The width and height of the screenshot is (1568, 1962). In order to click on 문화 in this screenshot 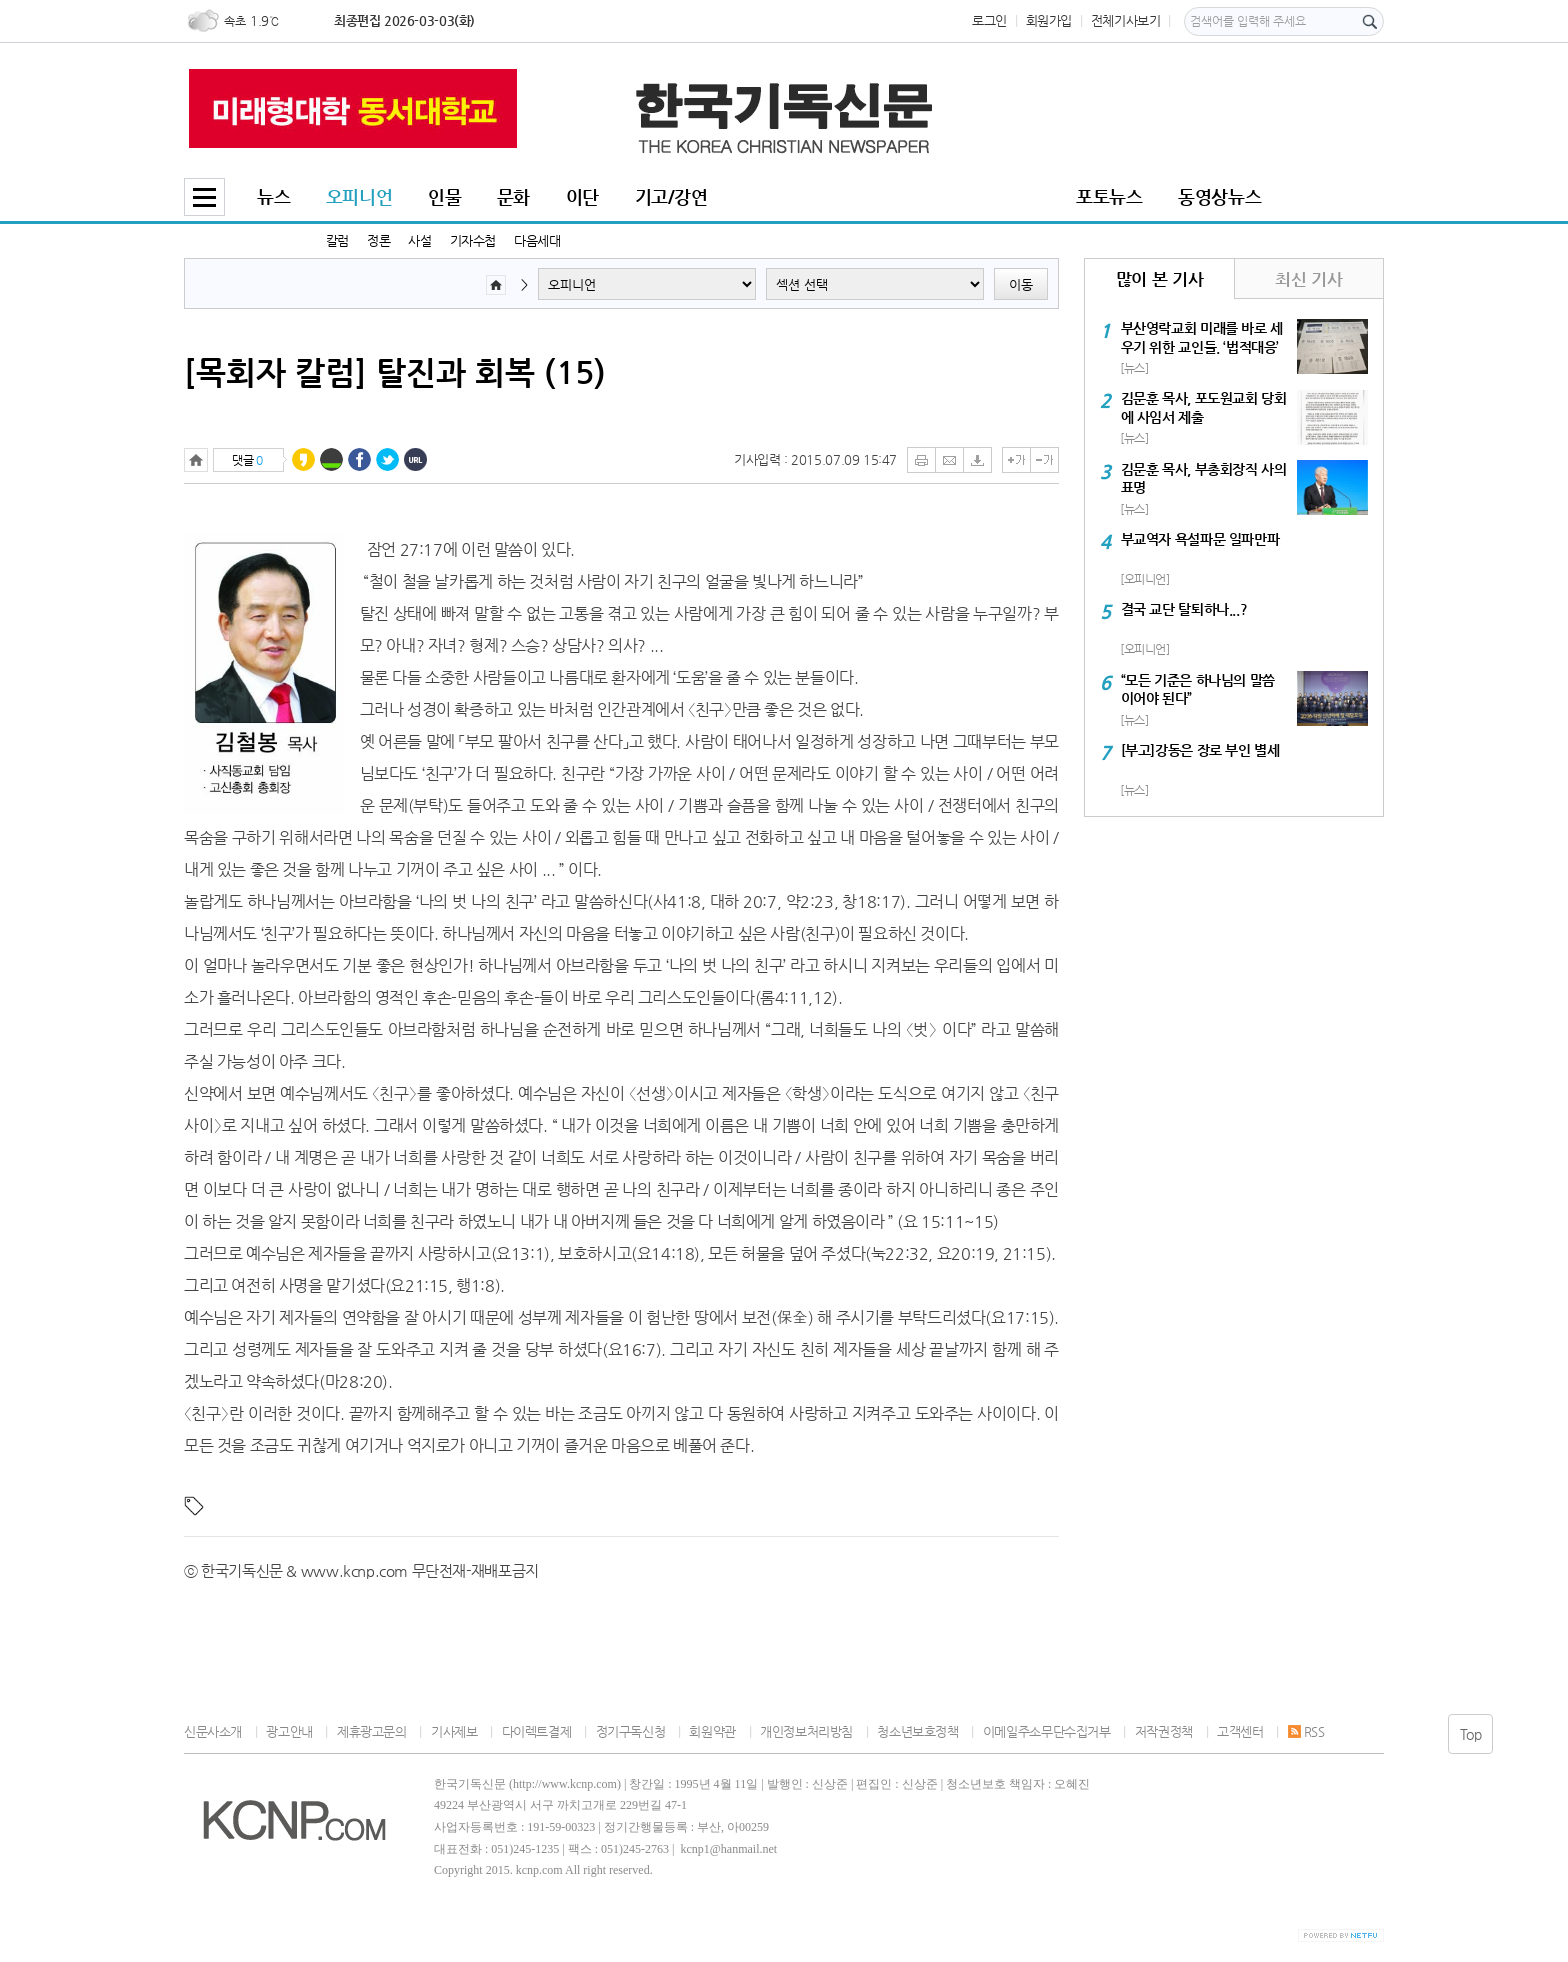, I will do `click(513, 196)`.